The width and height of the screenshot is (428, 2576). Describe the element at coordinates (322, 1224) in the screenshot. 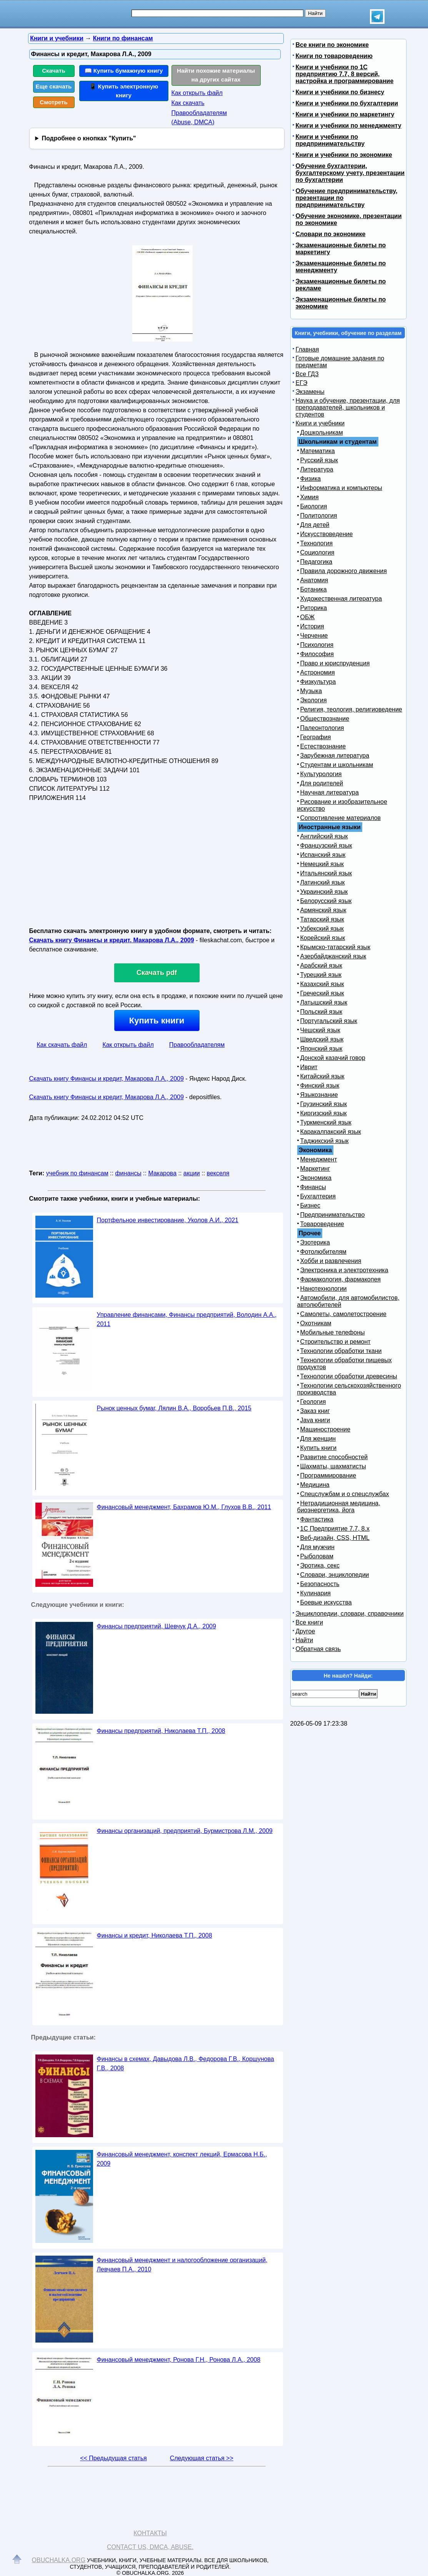

I see `Товароведение` at that location.